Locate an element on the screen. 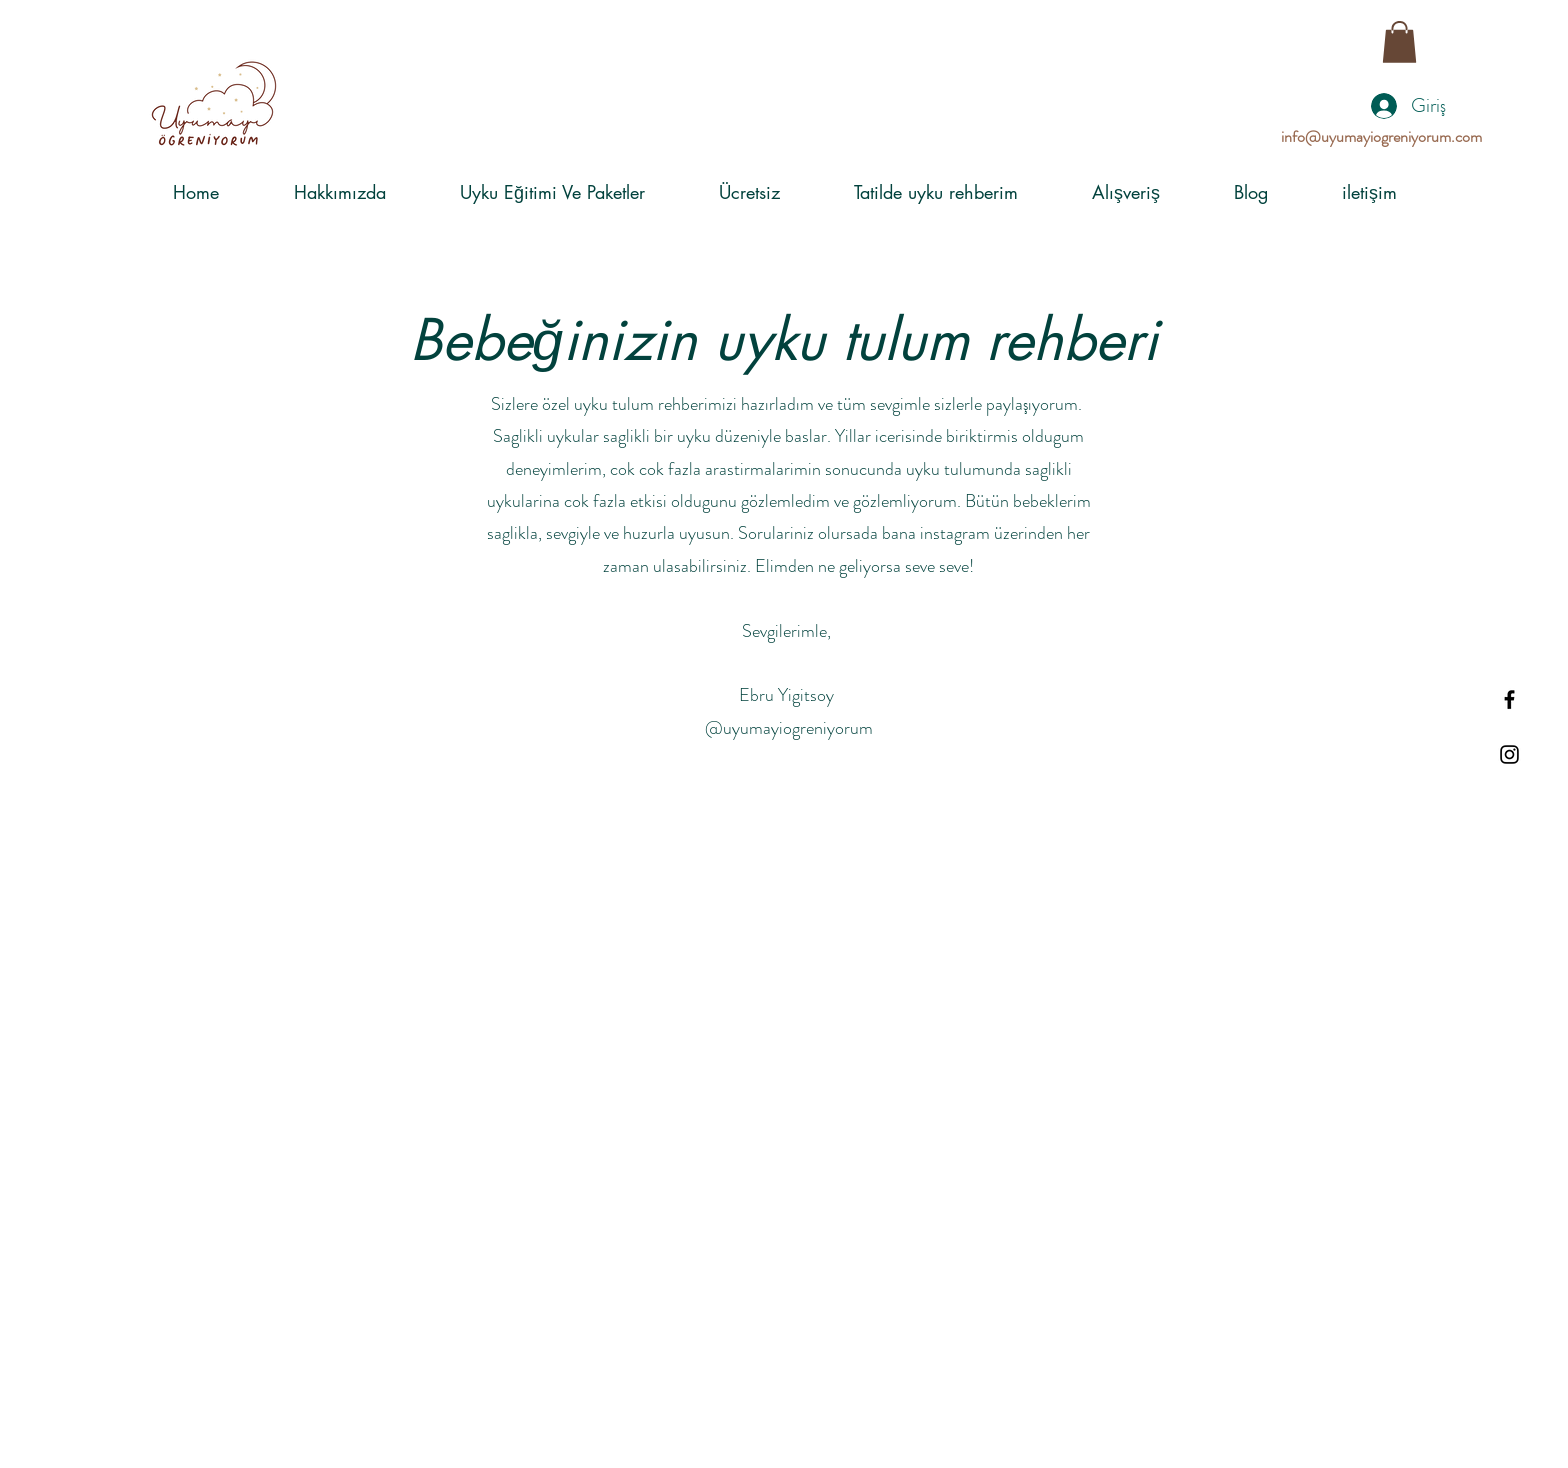 Image resolution: width=1568 pixels, height=1468 pixels. [button] is located at coordinates (1399, 42).